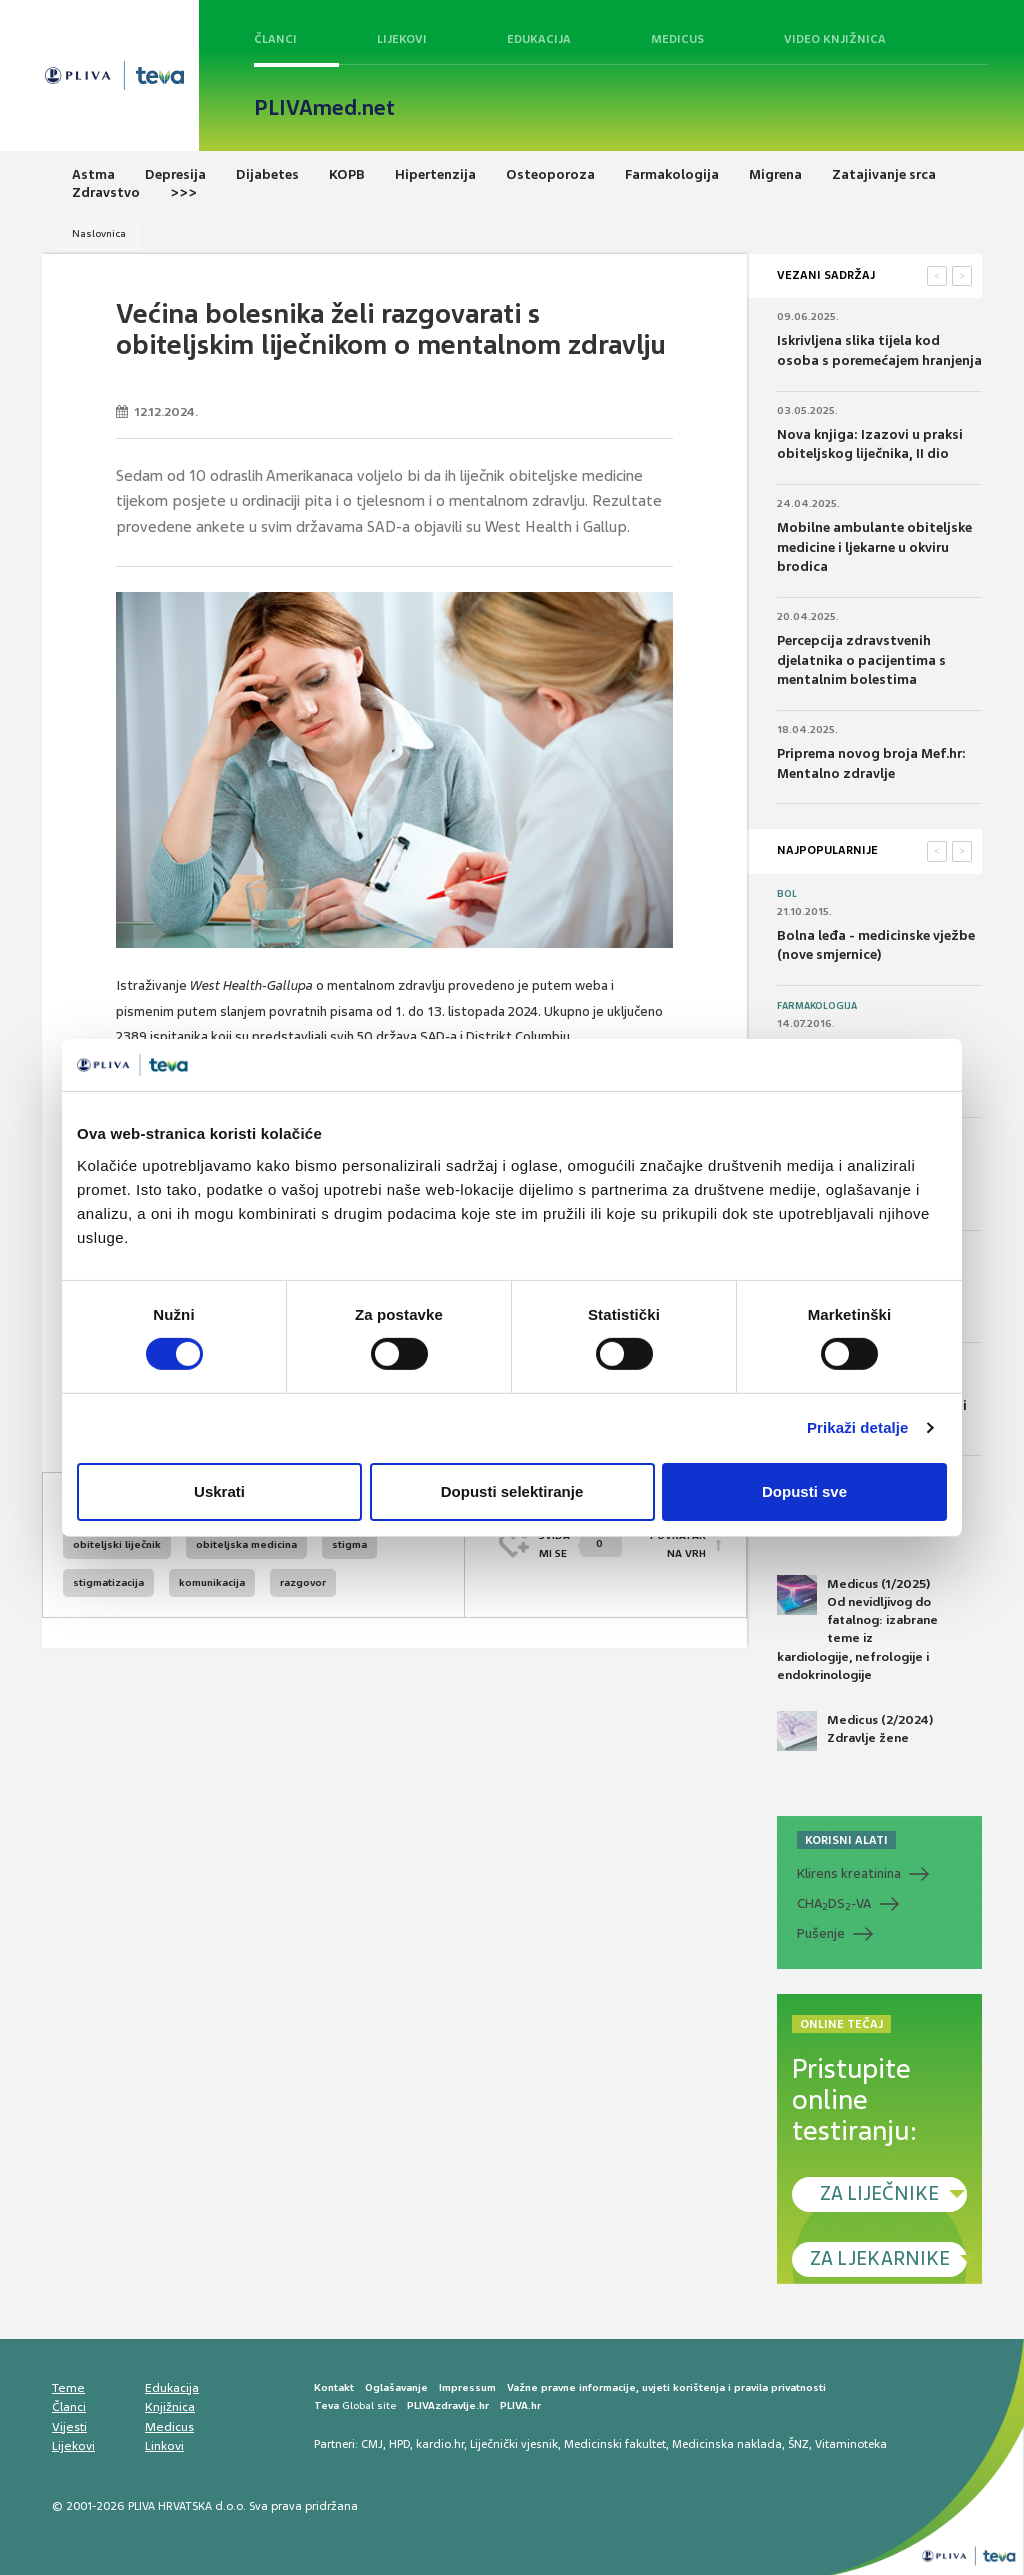 The height and width of the screenshot is (2575, 1024). Describe the element at coordinates (246, 1544) in the screenshot. I see `obiteljska medicina` at that location.